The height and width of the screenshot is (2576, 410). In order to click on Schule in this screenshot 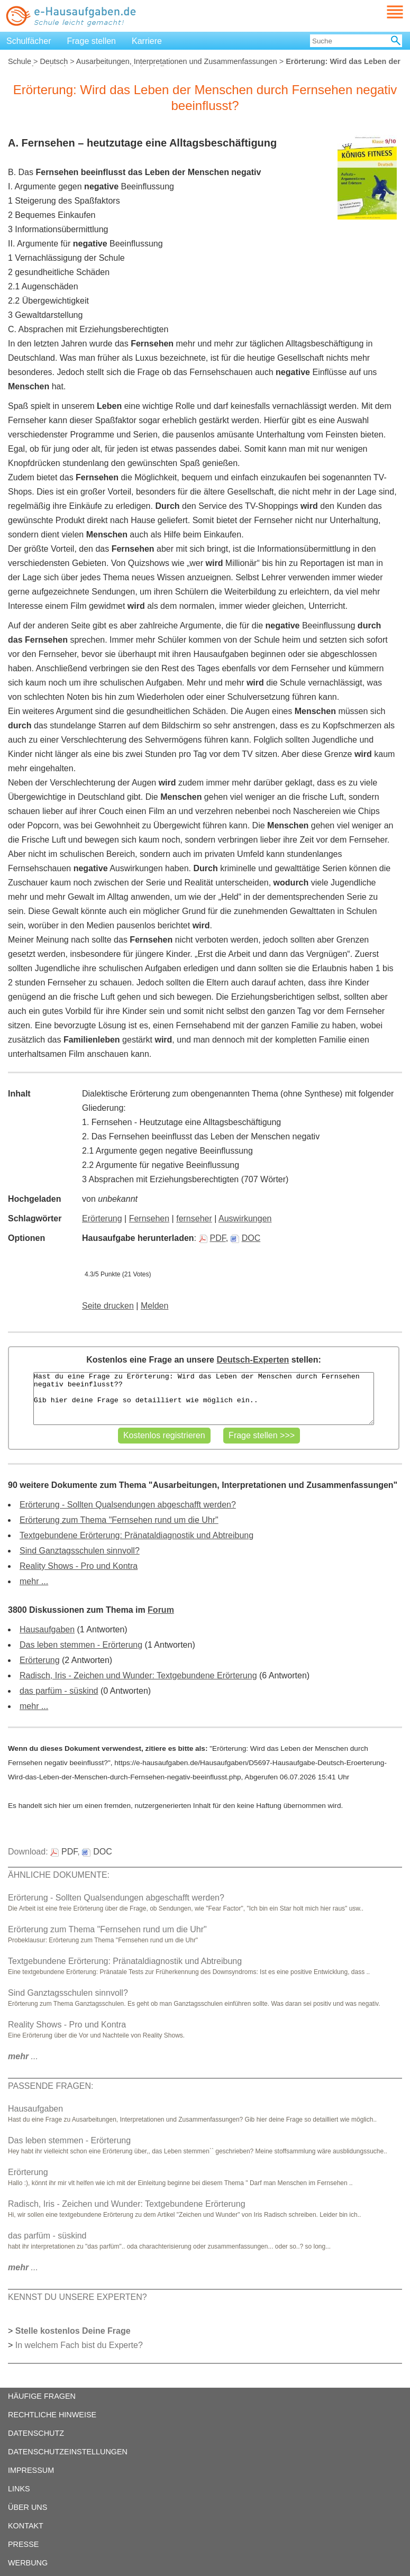, I will do `click(19, 61)`.